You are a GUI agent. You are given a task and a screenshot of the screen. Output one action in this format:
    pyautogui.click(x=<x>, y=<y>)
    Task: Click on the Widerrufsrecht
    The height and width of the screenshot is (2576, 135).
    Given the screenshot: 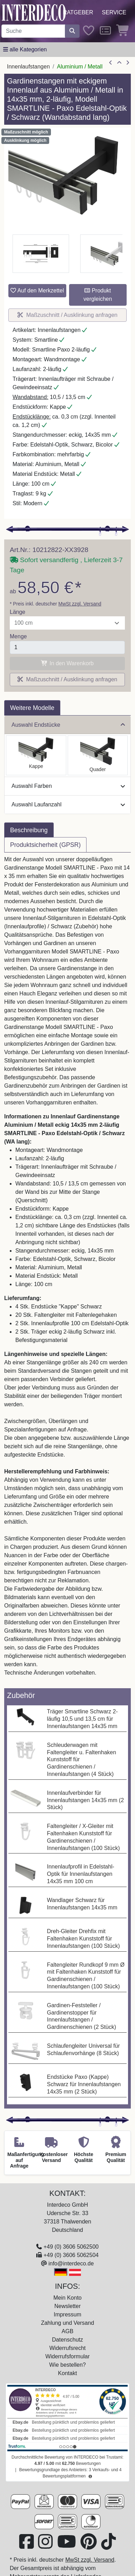 What is the action you would take?
    pyautogui.click(x=67, y=2348)
    